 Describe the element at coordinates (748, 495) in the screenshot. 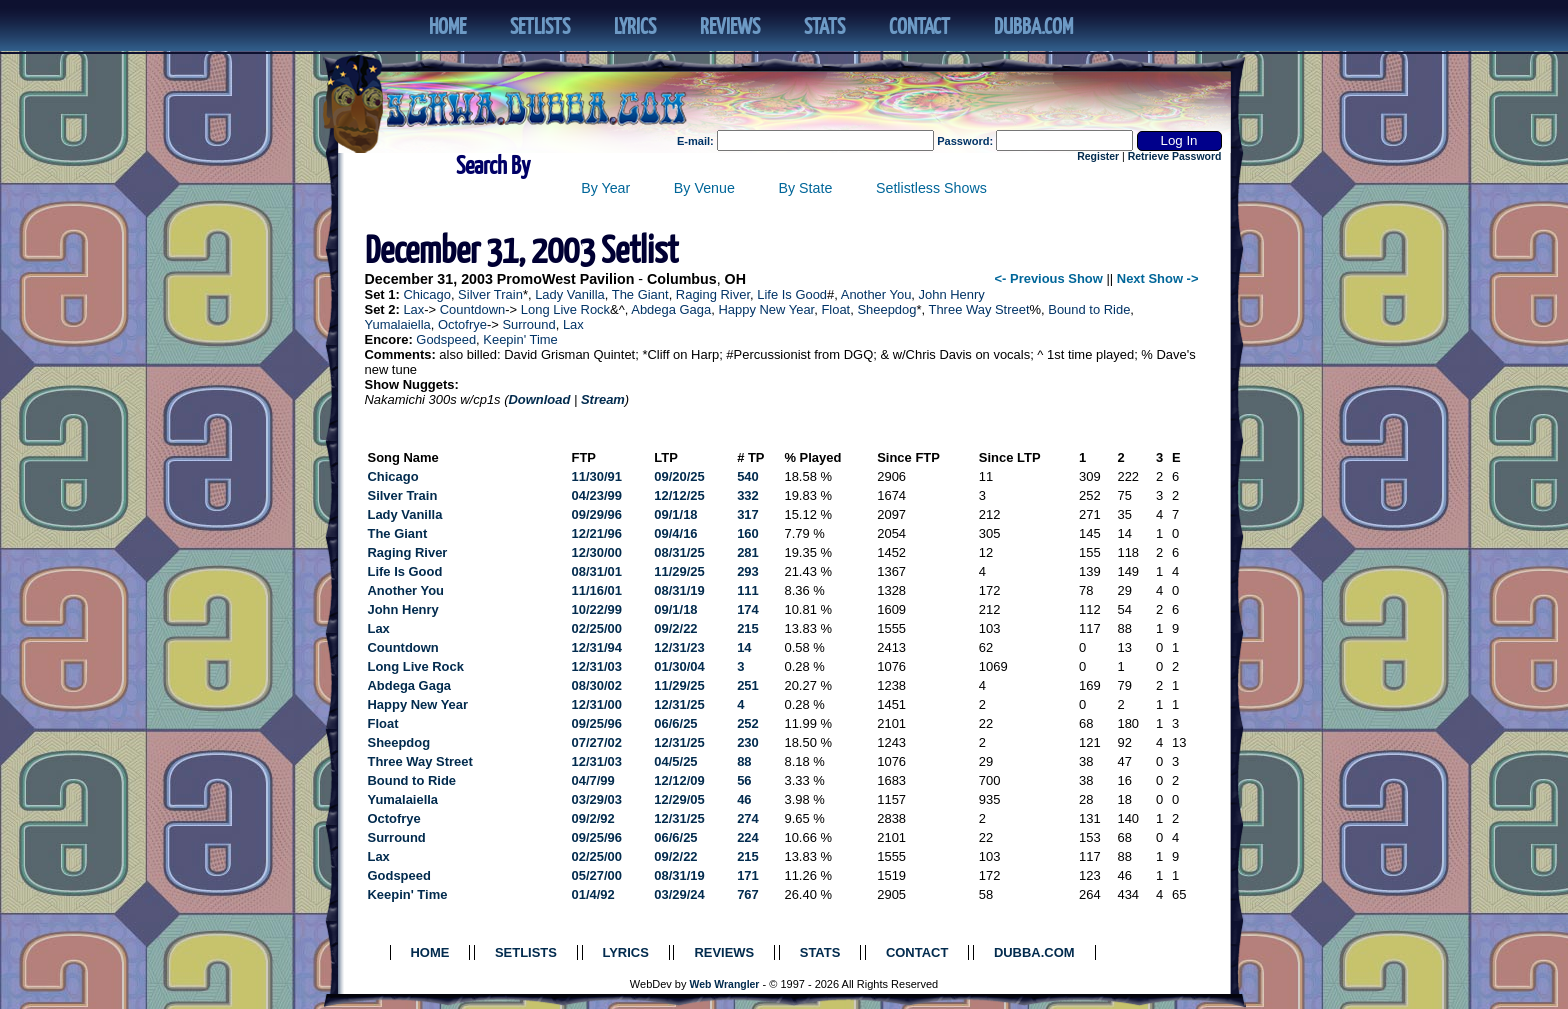

I see `332` at that location.